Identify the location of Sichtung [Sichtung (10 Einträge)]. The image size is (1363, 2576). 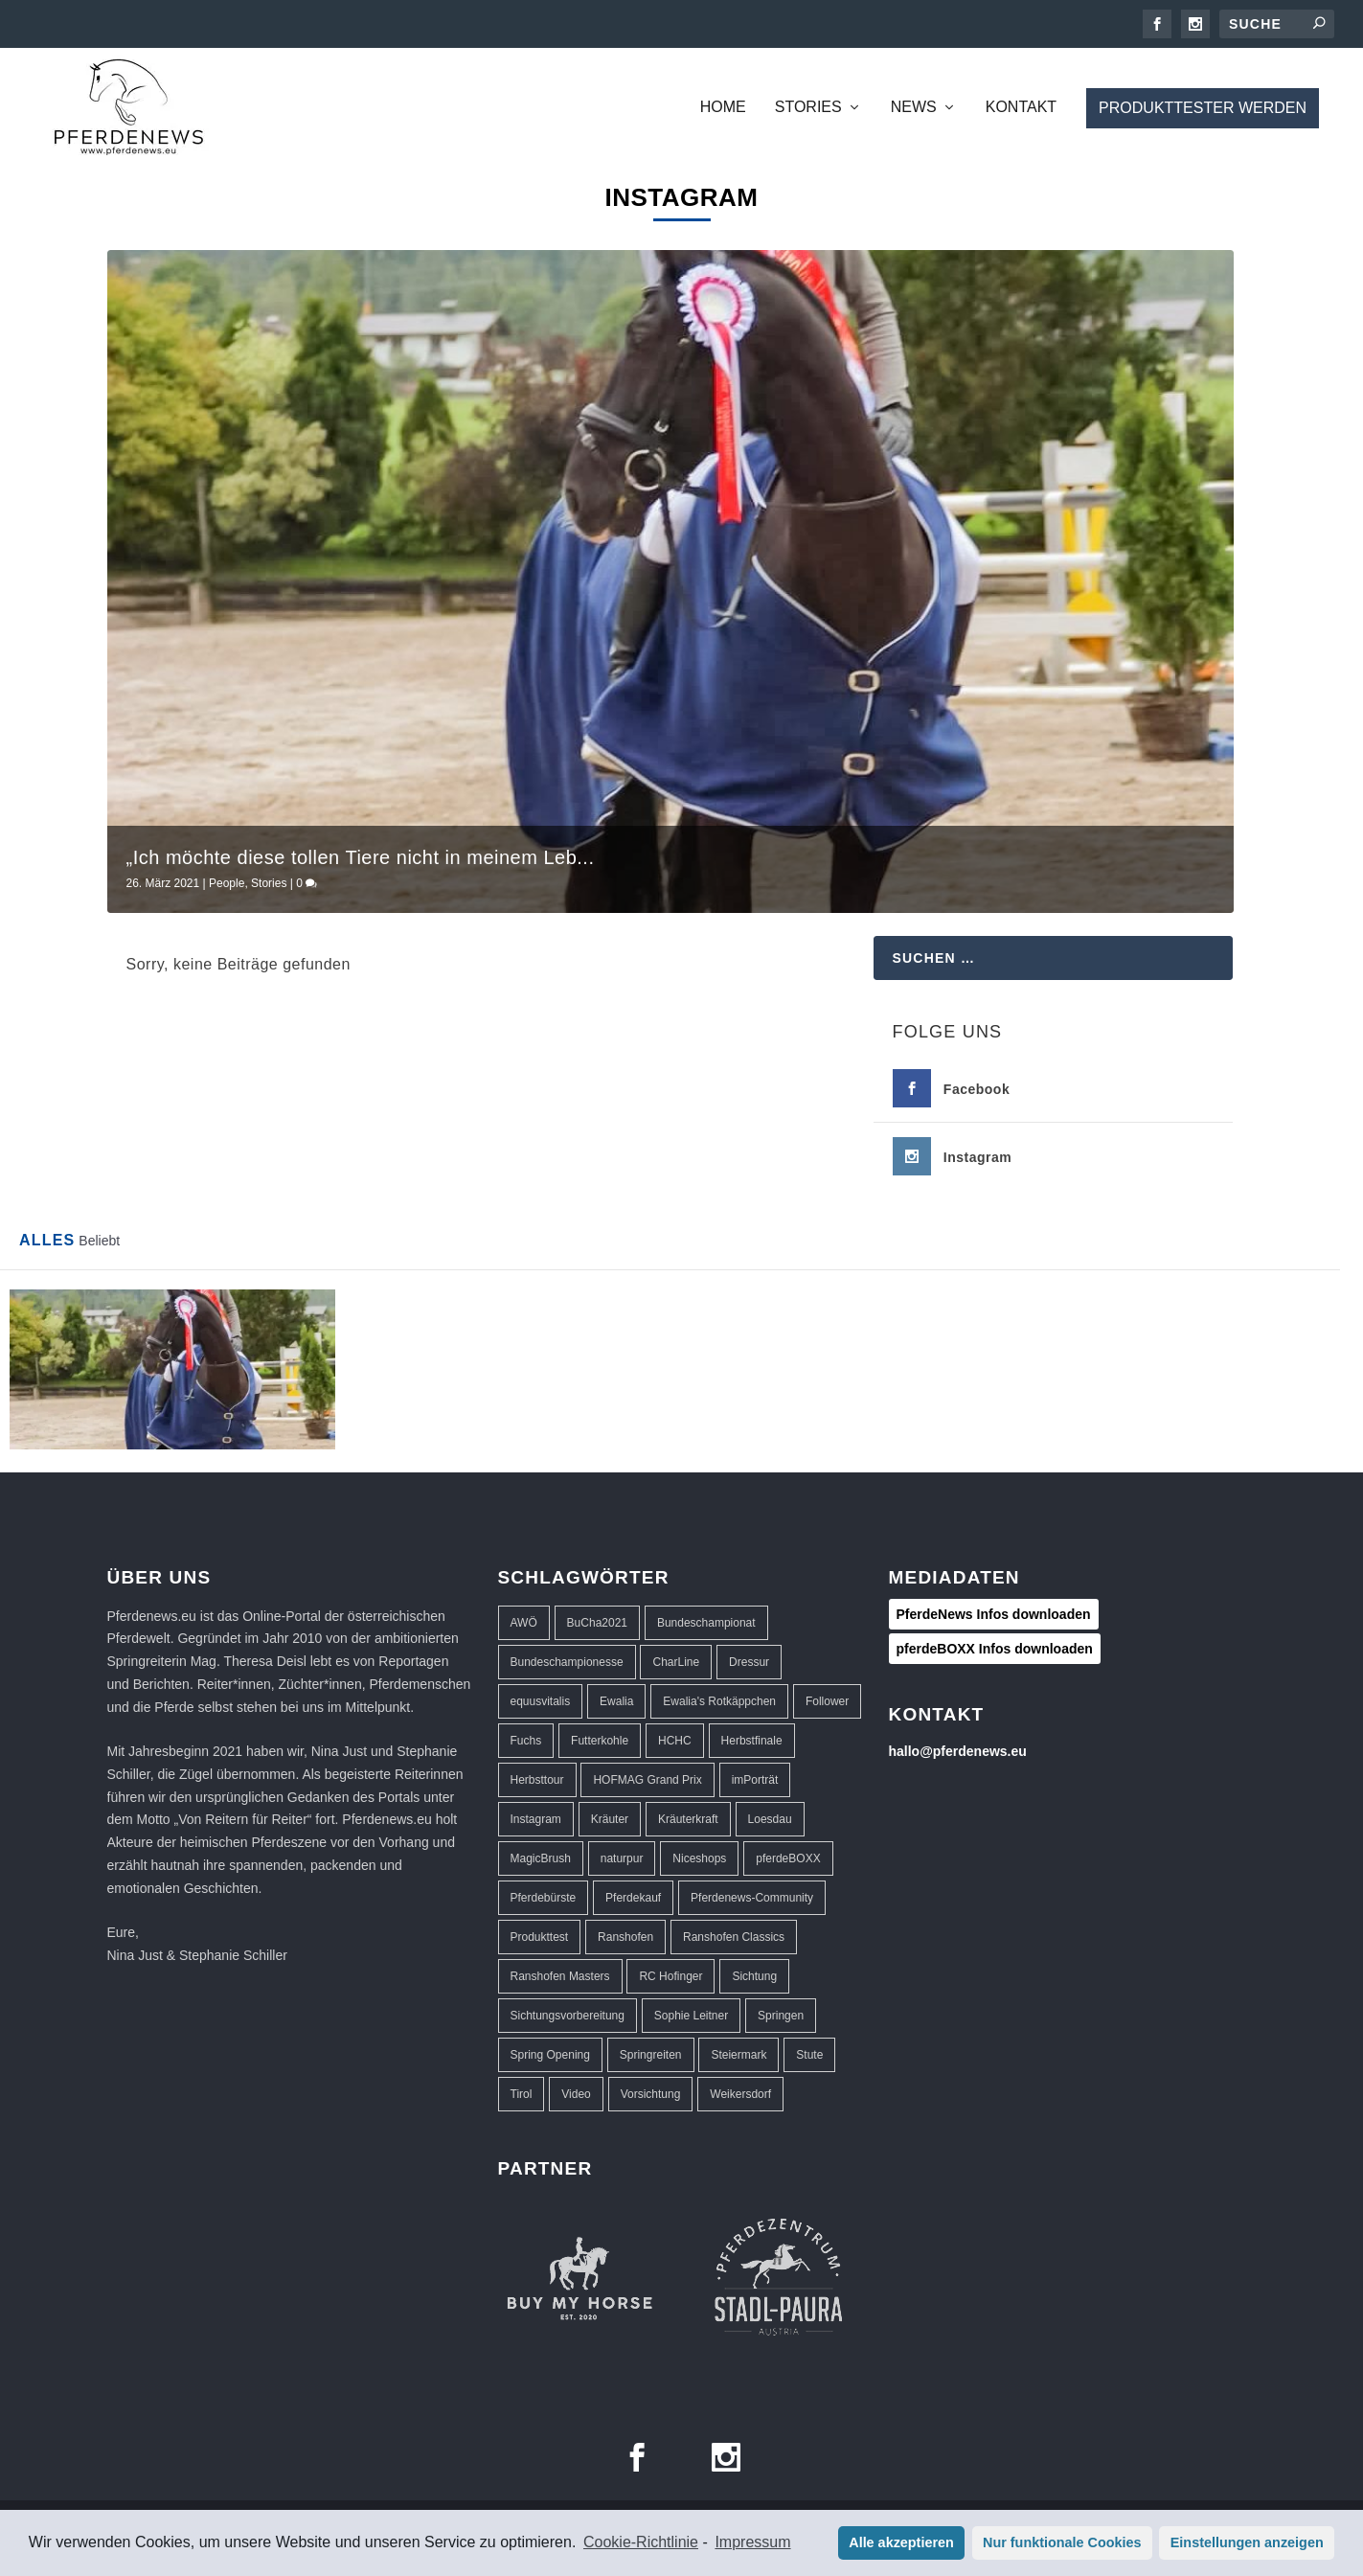
(754, 1976).